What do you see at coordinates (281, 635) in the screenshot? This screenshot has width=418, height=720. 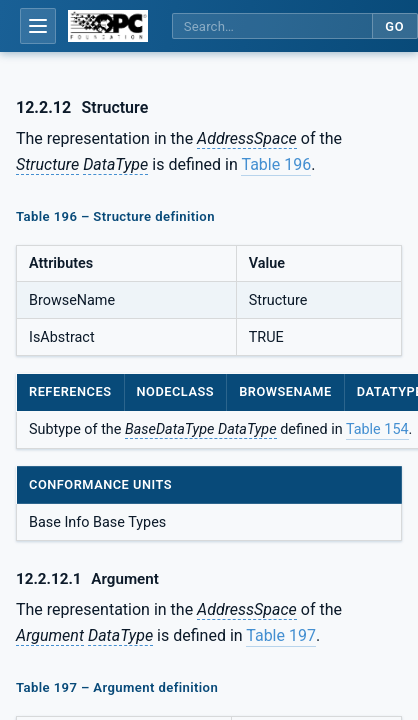 I see `Table 197` at bounding box center [281, 635].